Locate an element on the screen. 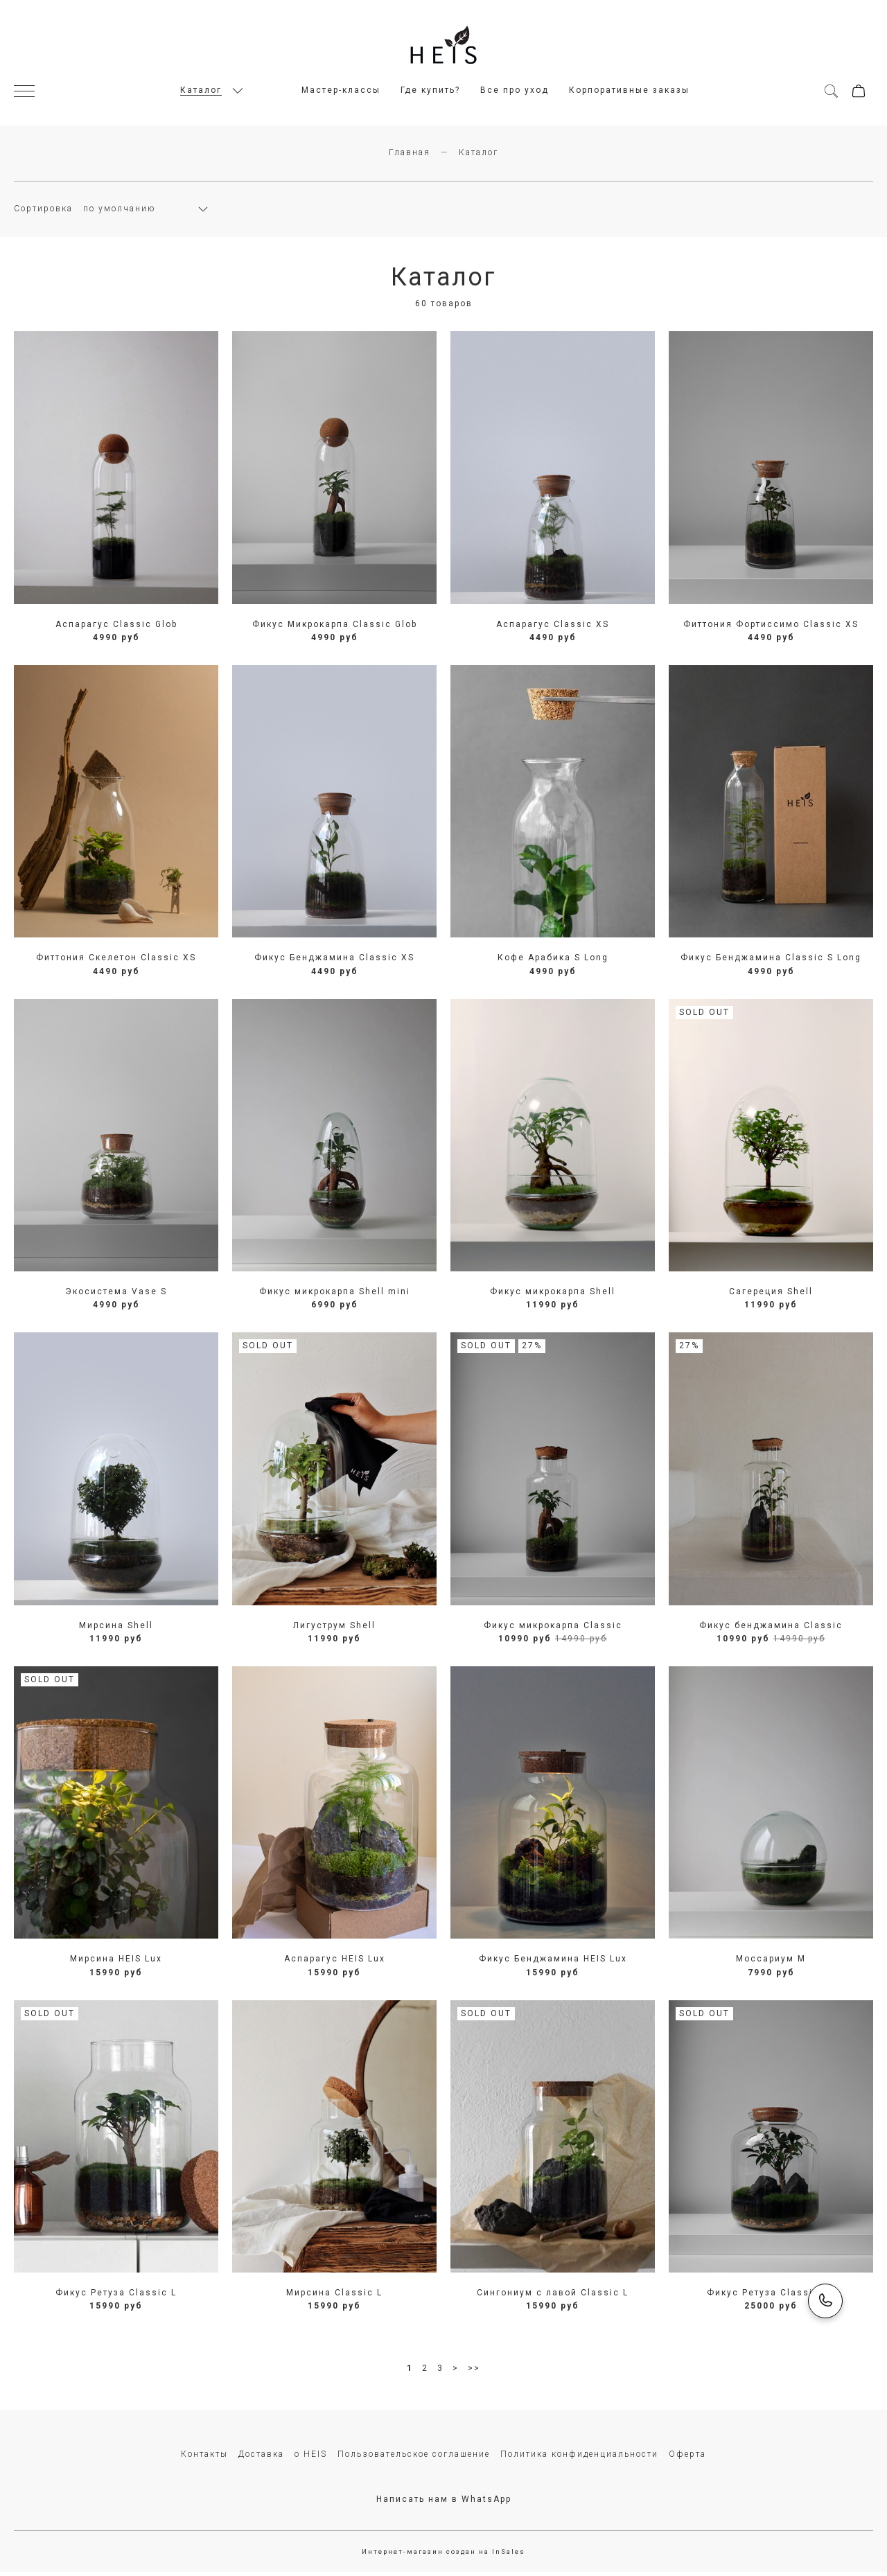  Фикус Ретуза Classic XL is located at coordinates (771, 2297).